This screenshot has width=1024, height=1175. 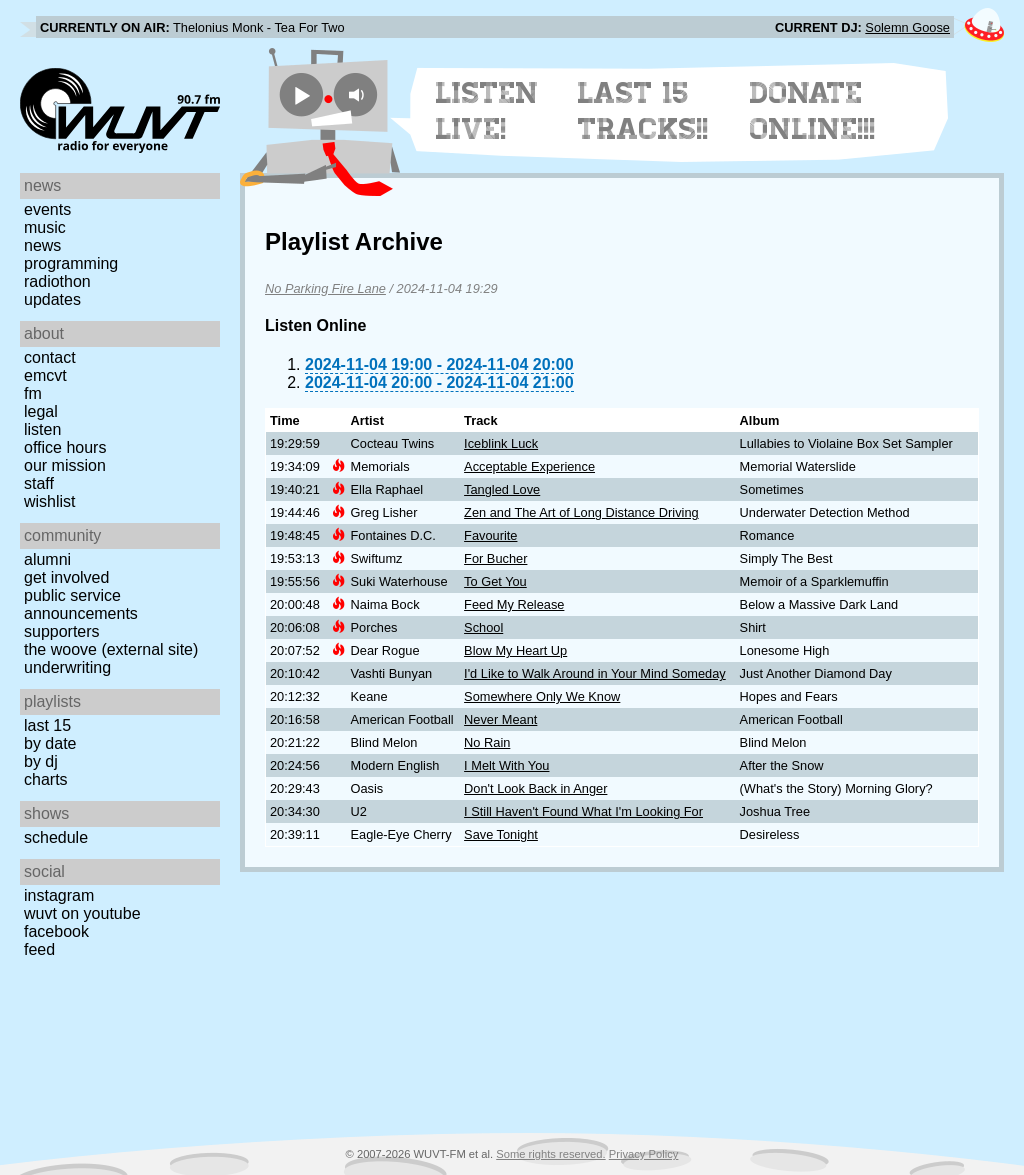 What do you see at coordinates (59, 895) in the screenshot?
I see `Instagram` at bounding box center [59, 895].